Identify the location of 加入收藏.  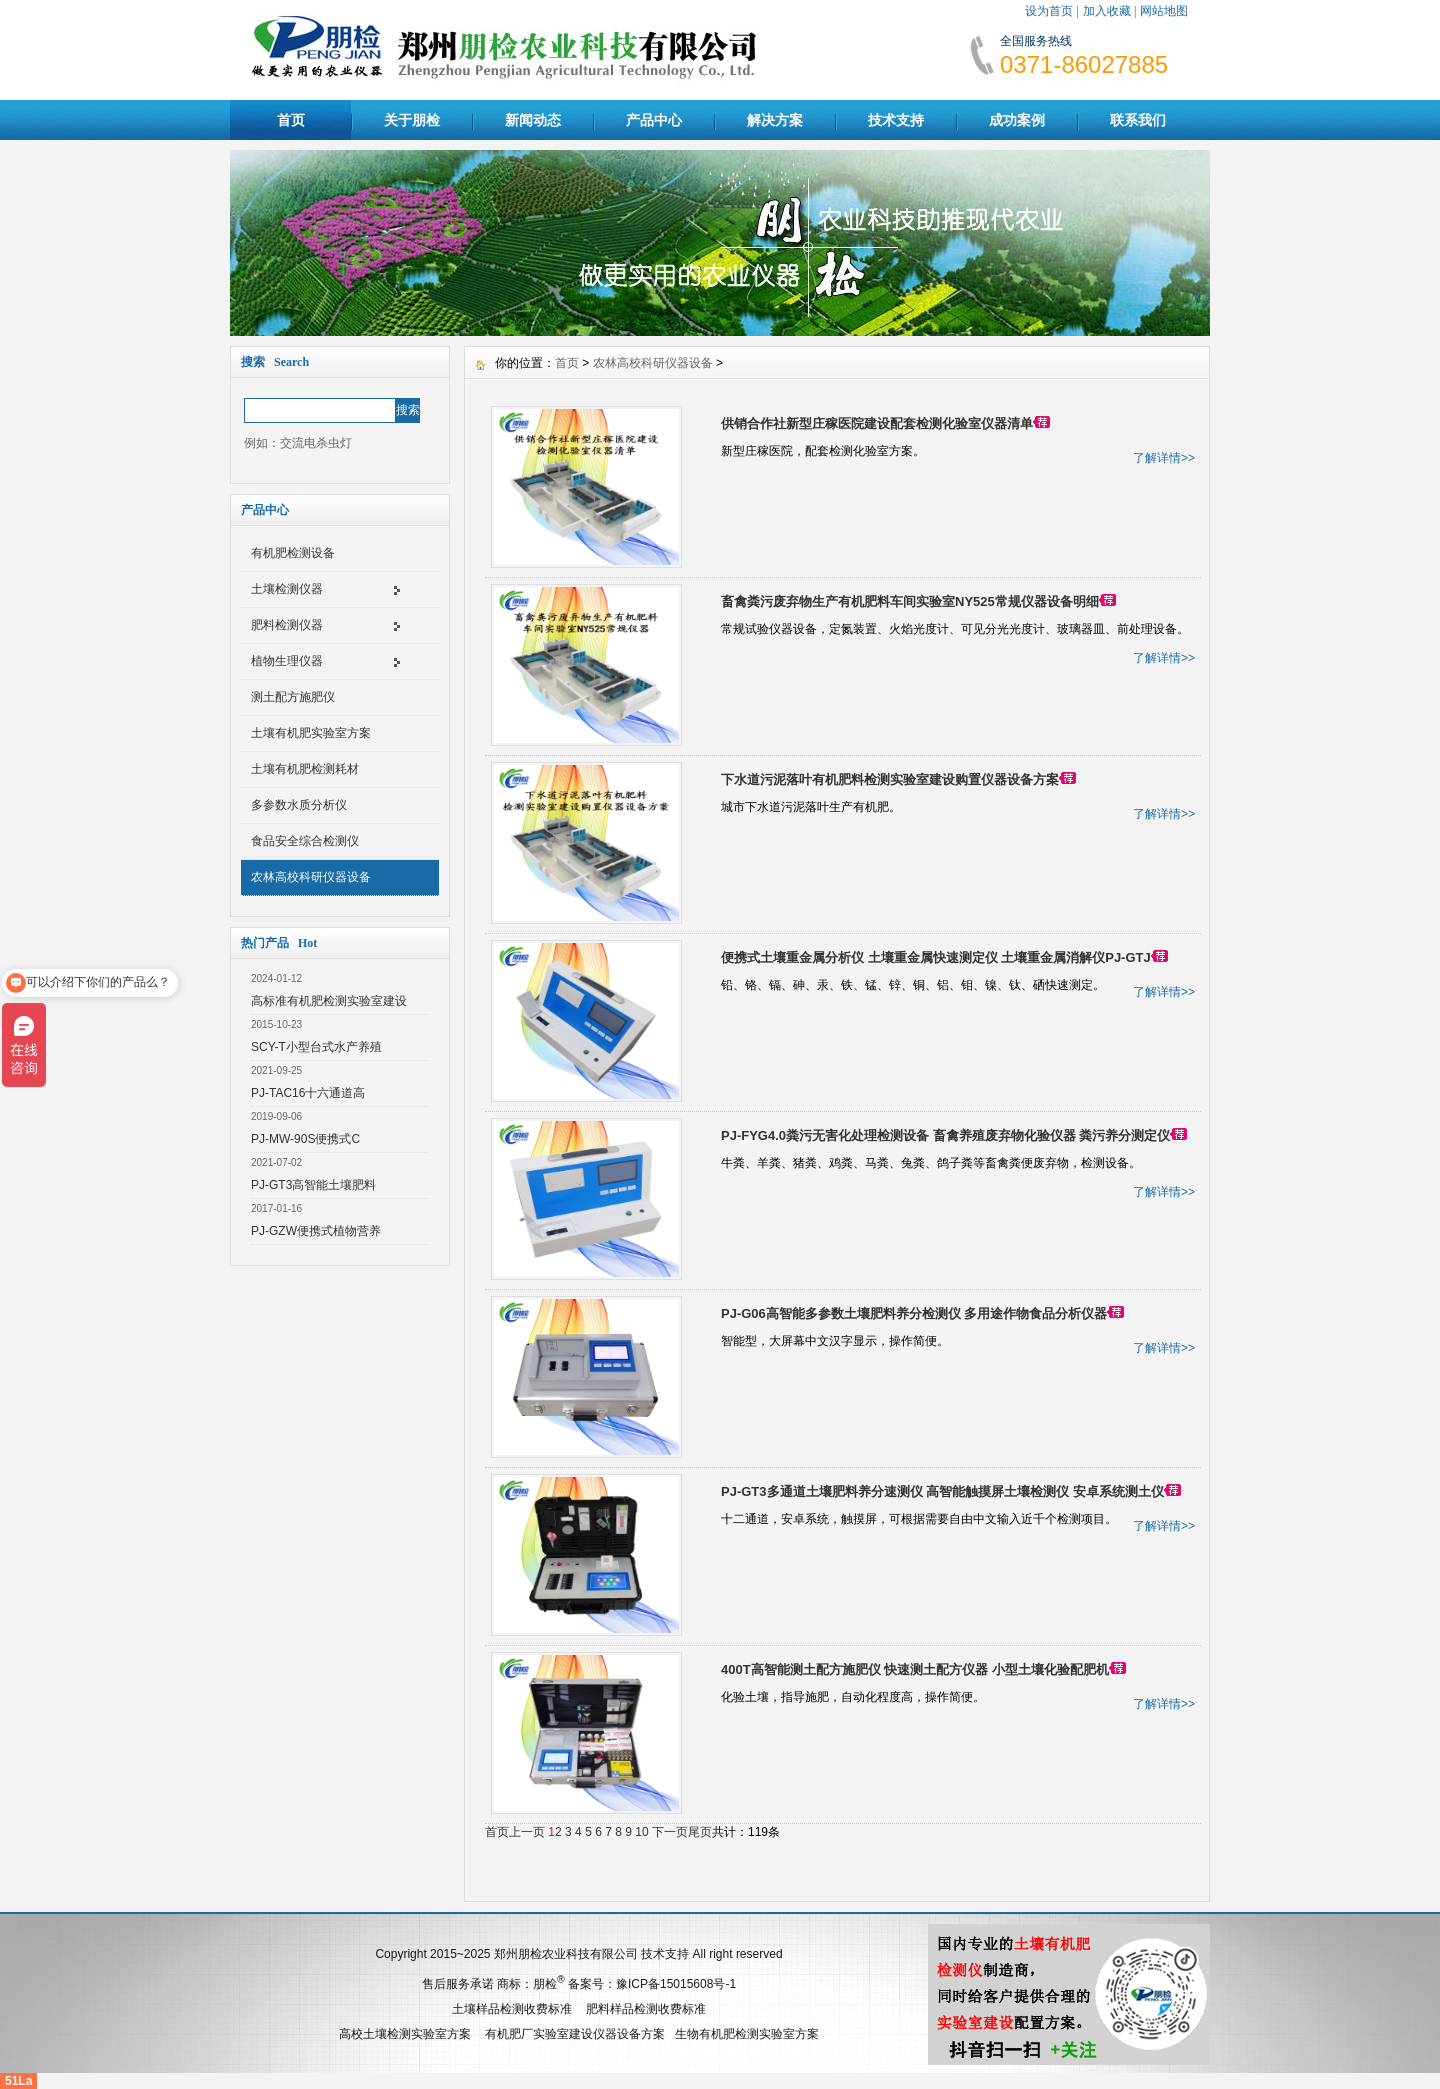
(1107, 11).